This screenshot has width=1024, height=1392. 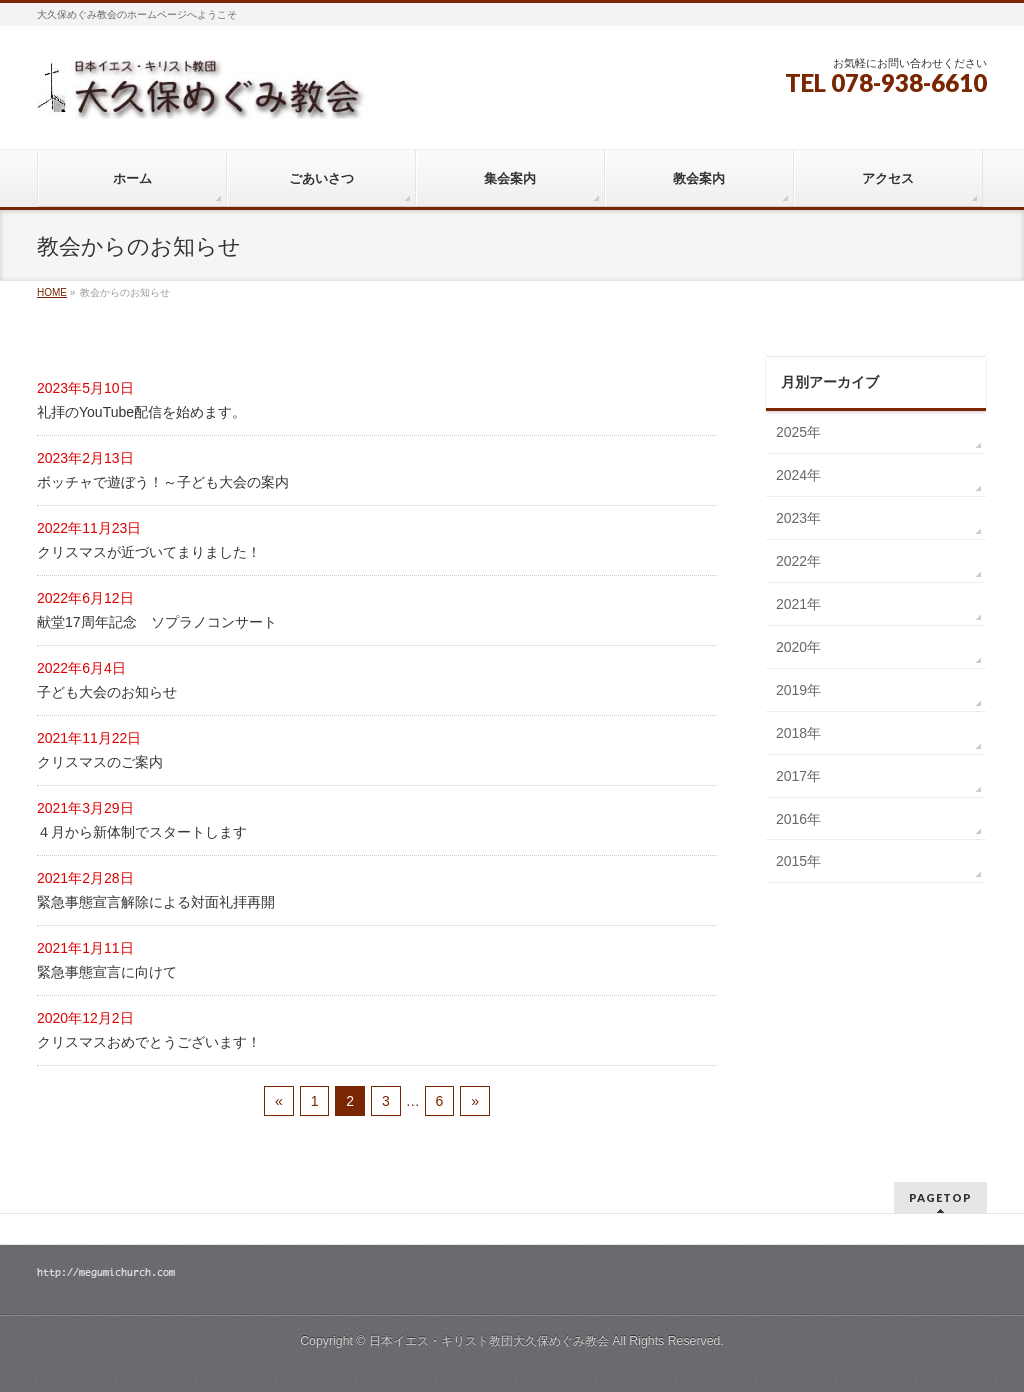 I want to click on 献堂17周年記念 ソプラノコンサート, so click(x=157, y=622).